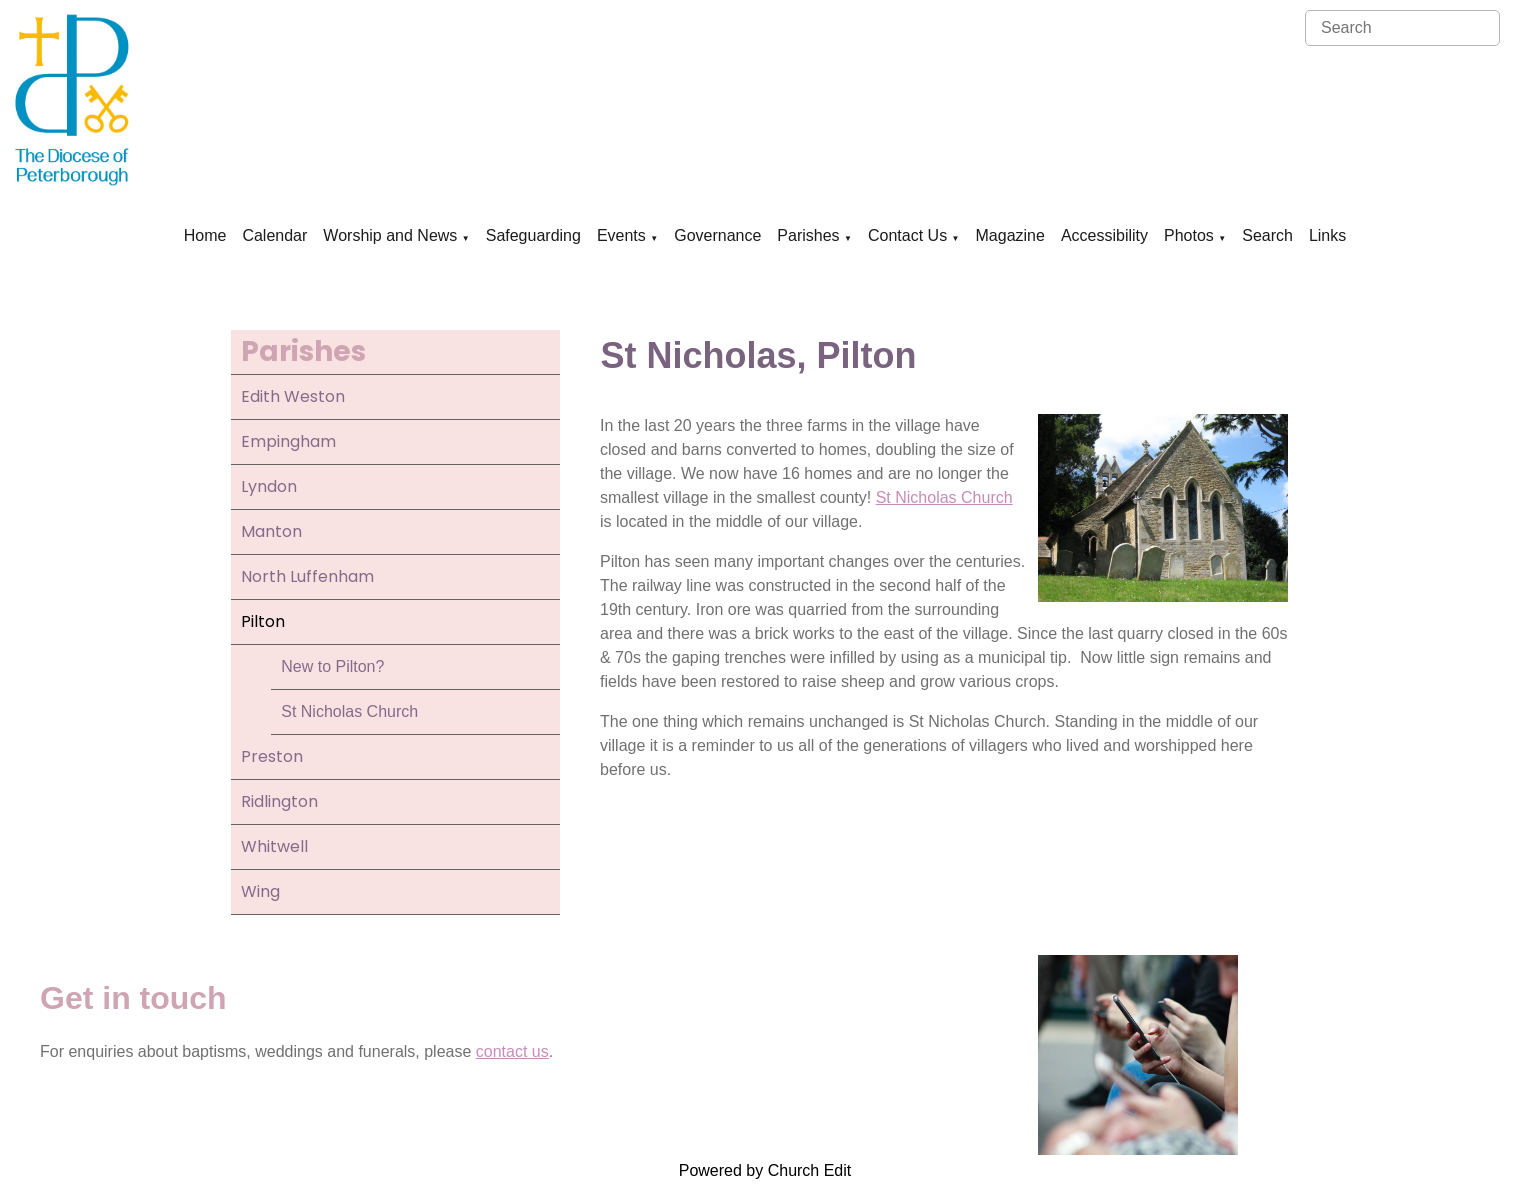  Describe the element at coordinates (1327, 235) in the screenshot. I see `Links` at that location.